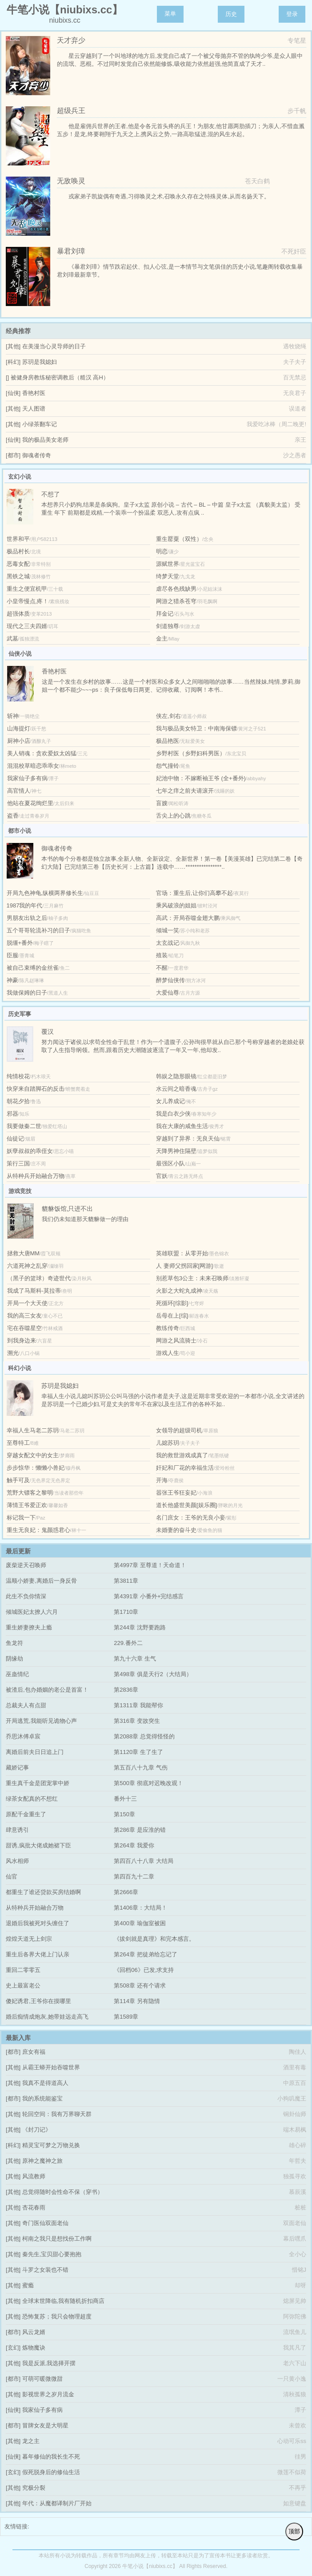  What do you see at coordinates (17, 1861) in the screenshot?
I see `风水相师` at bounding box center [17, 1861].